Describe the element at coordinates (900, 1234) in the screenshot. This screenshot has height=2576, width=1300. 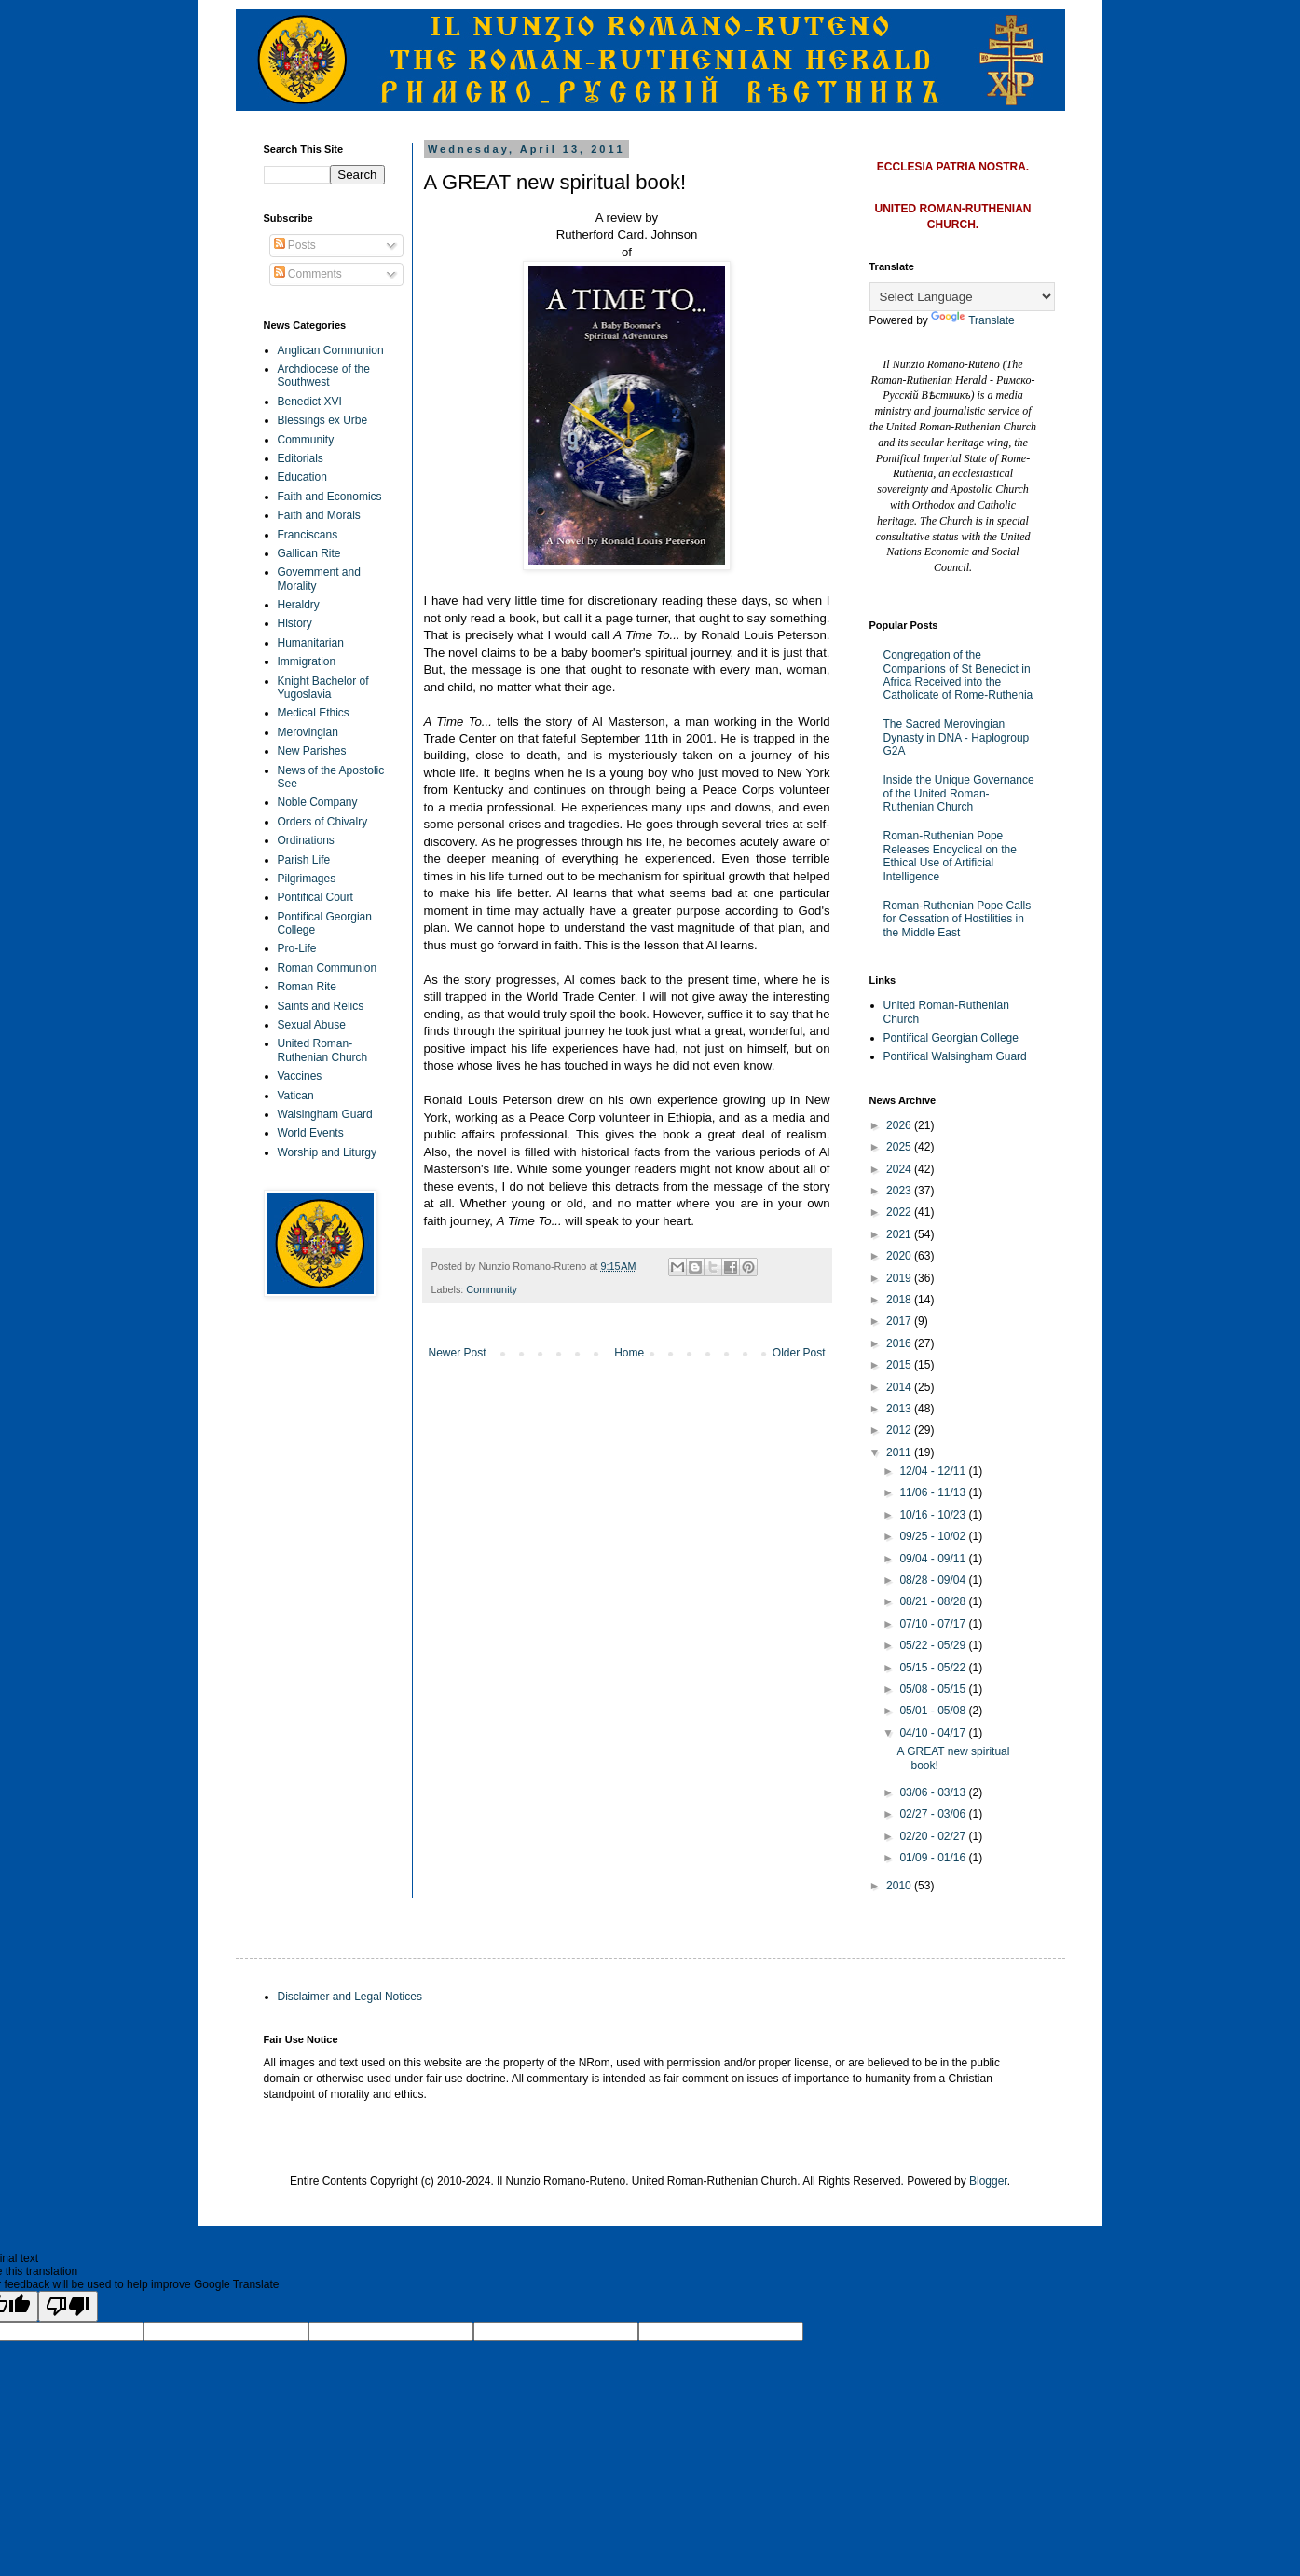
I see `2021` at that location.